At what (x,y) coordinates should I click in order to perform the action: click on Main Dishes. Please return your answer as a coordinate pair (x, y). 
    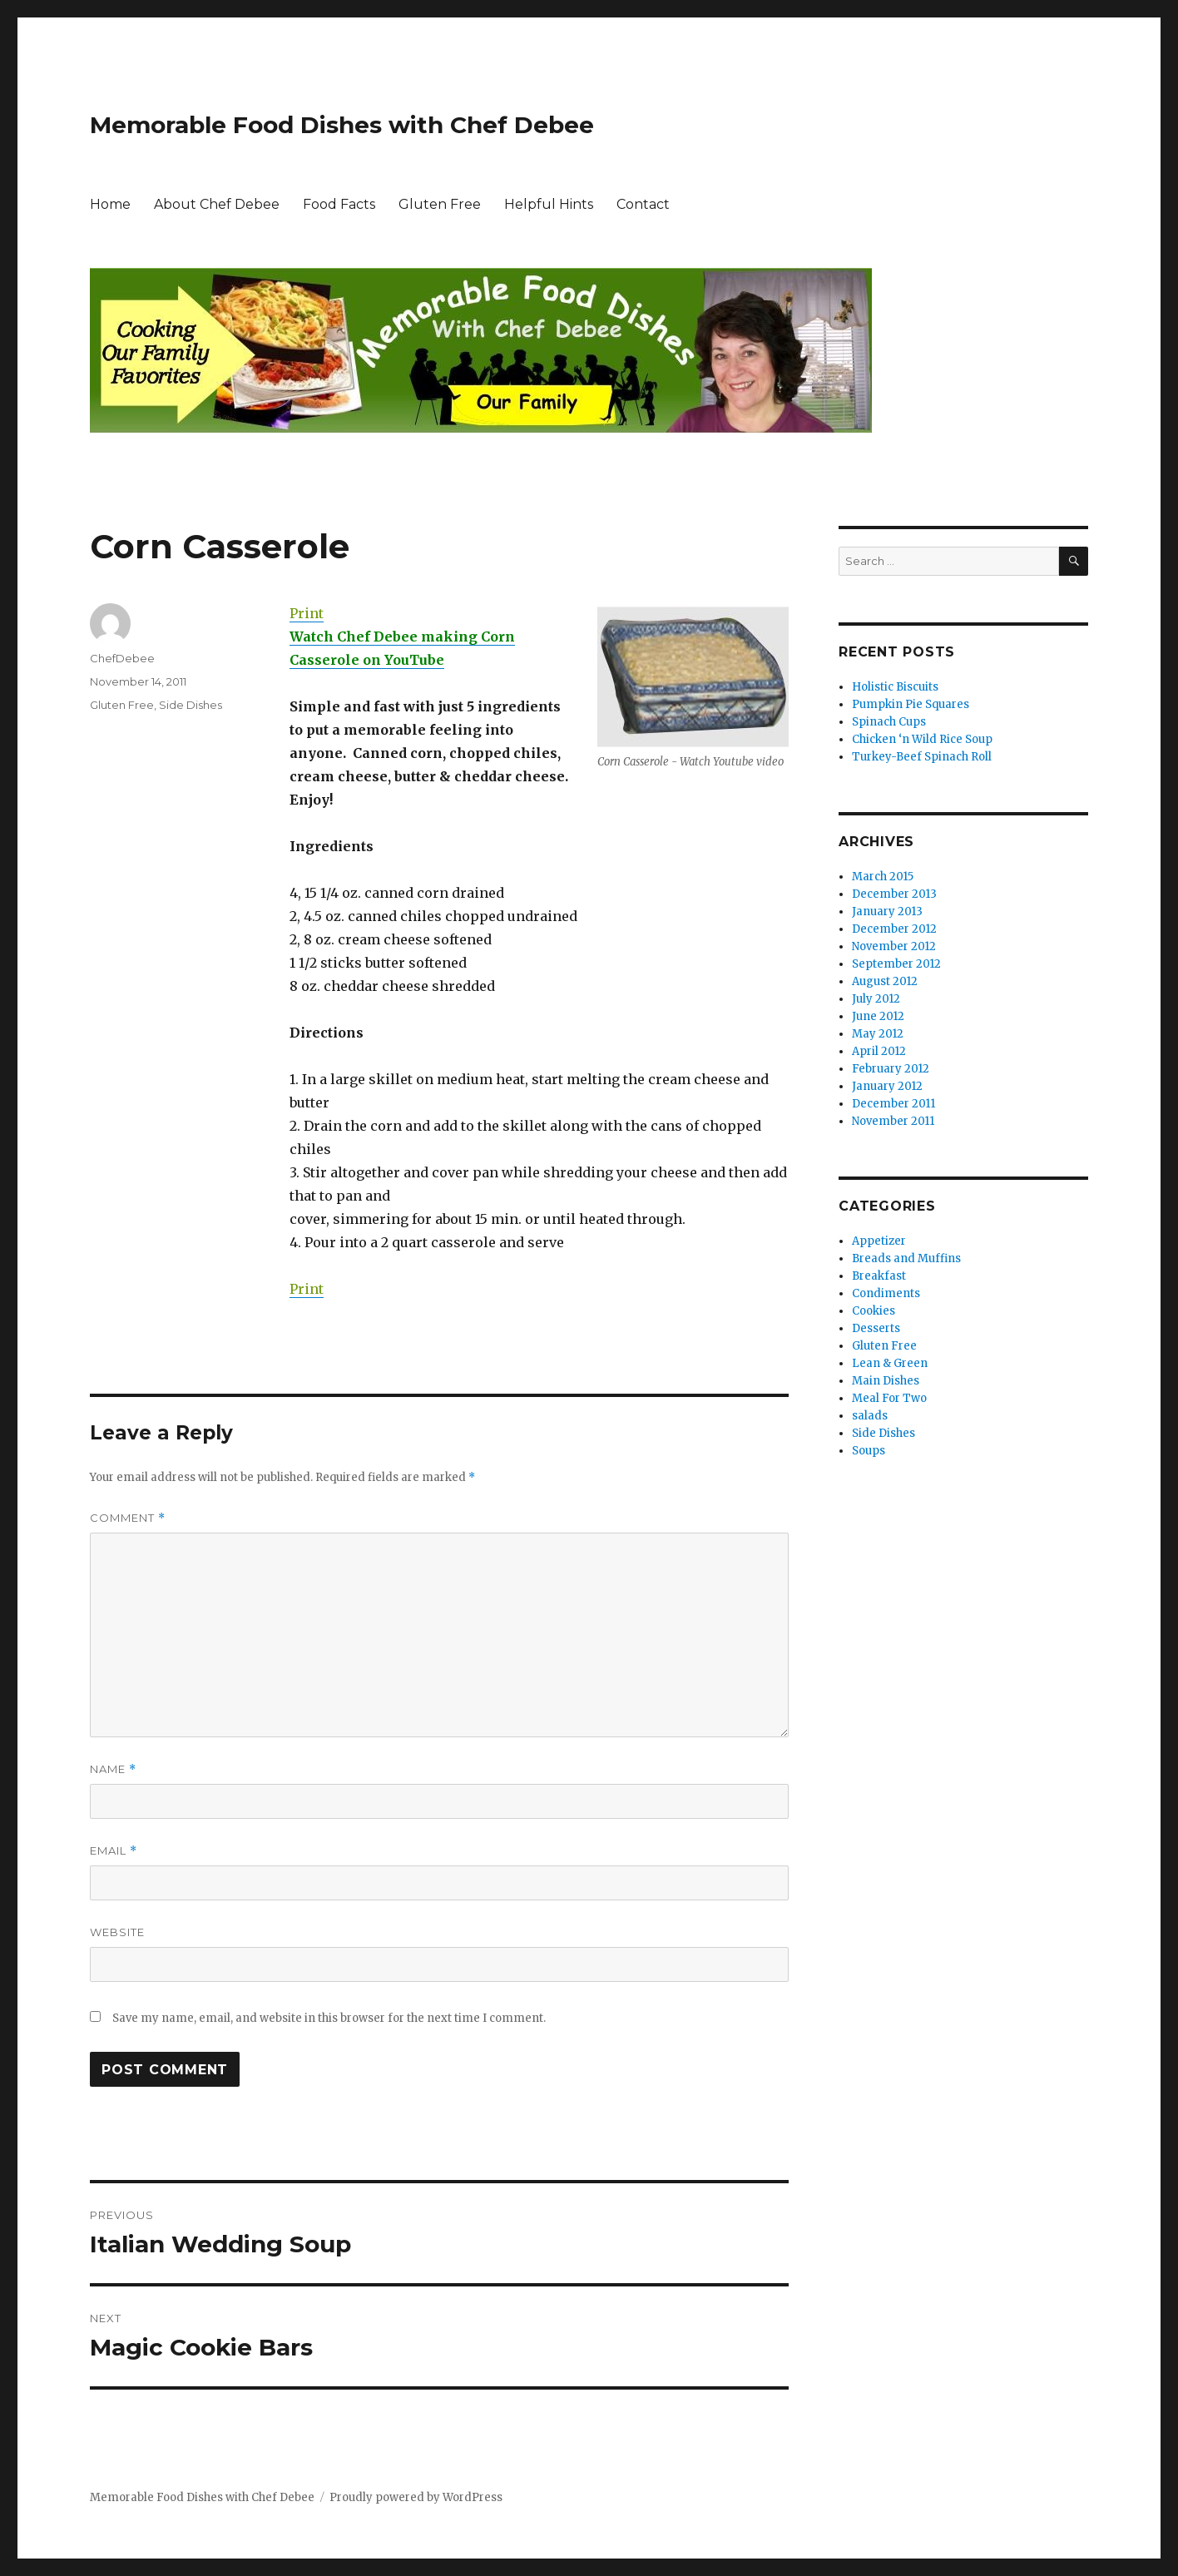
    Looking at the image, I should click on (885, 1381).